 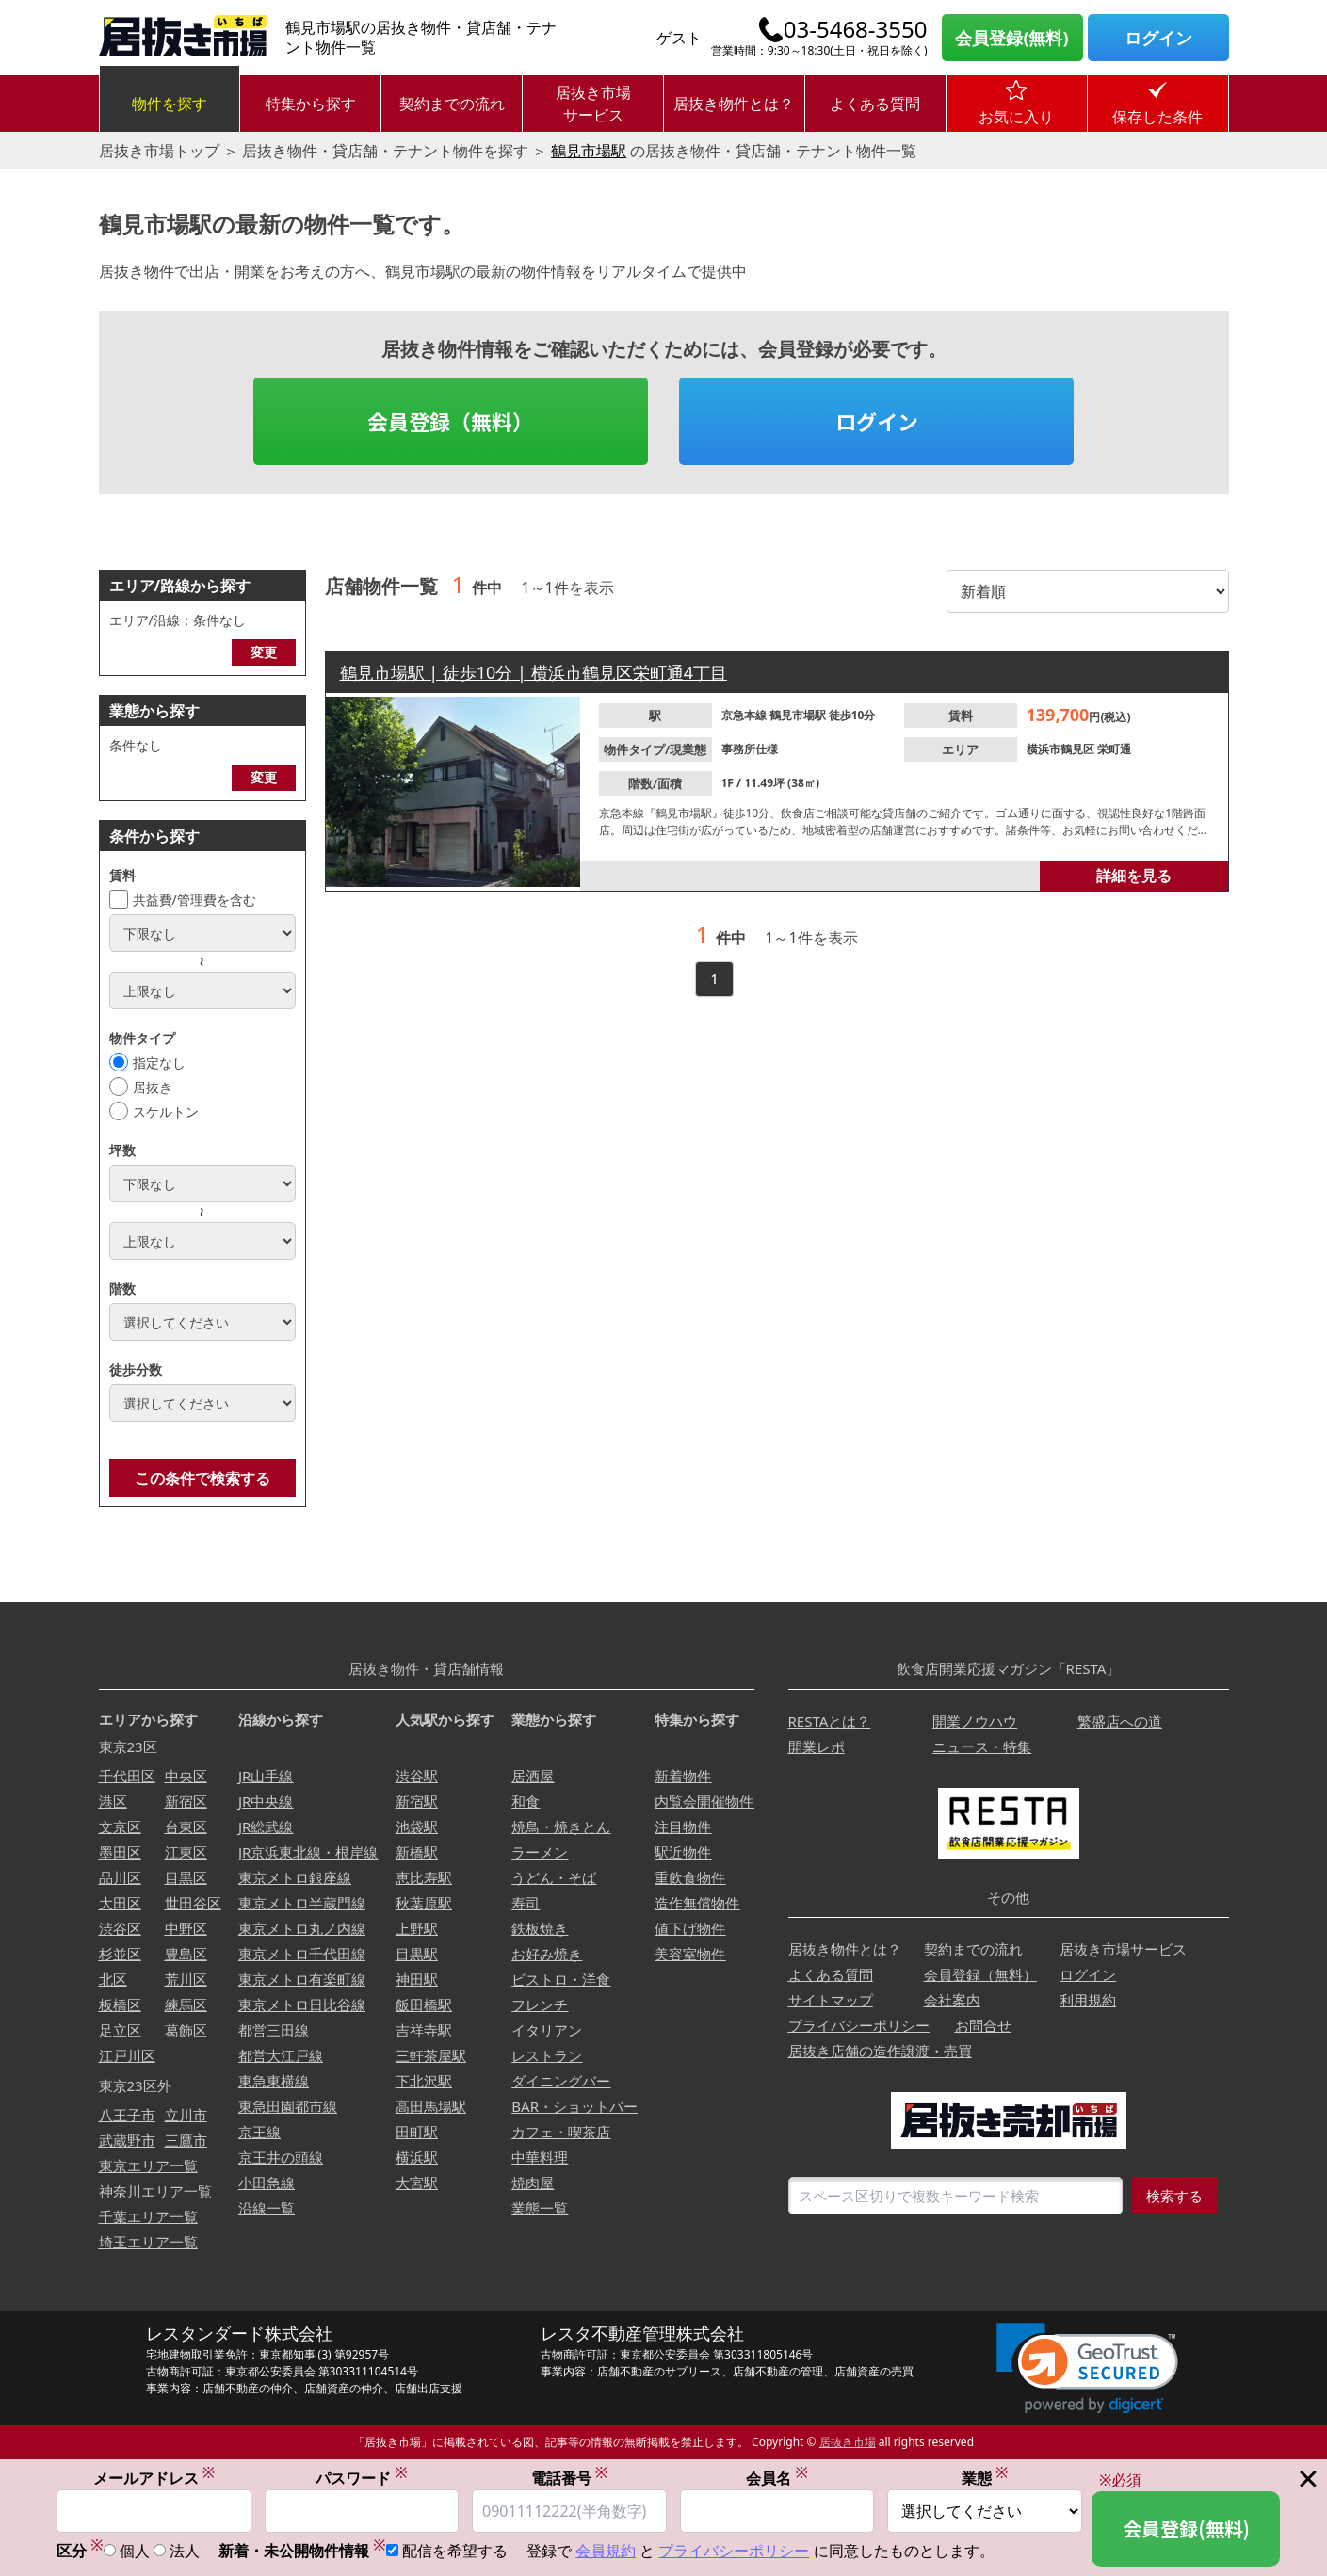 What do you see at coordinates (697, 1902) in the screenshot?
I see `造作無償物件` at bounding box center [697, 1902].